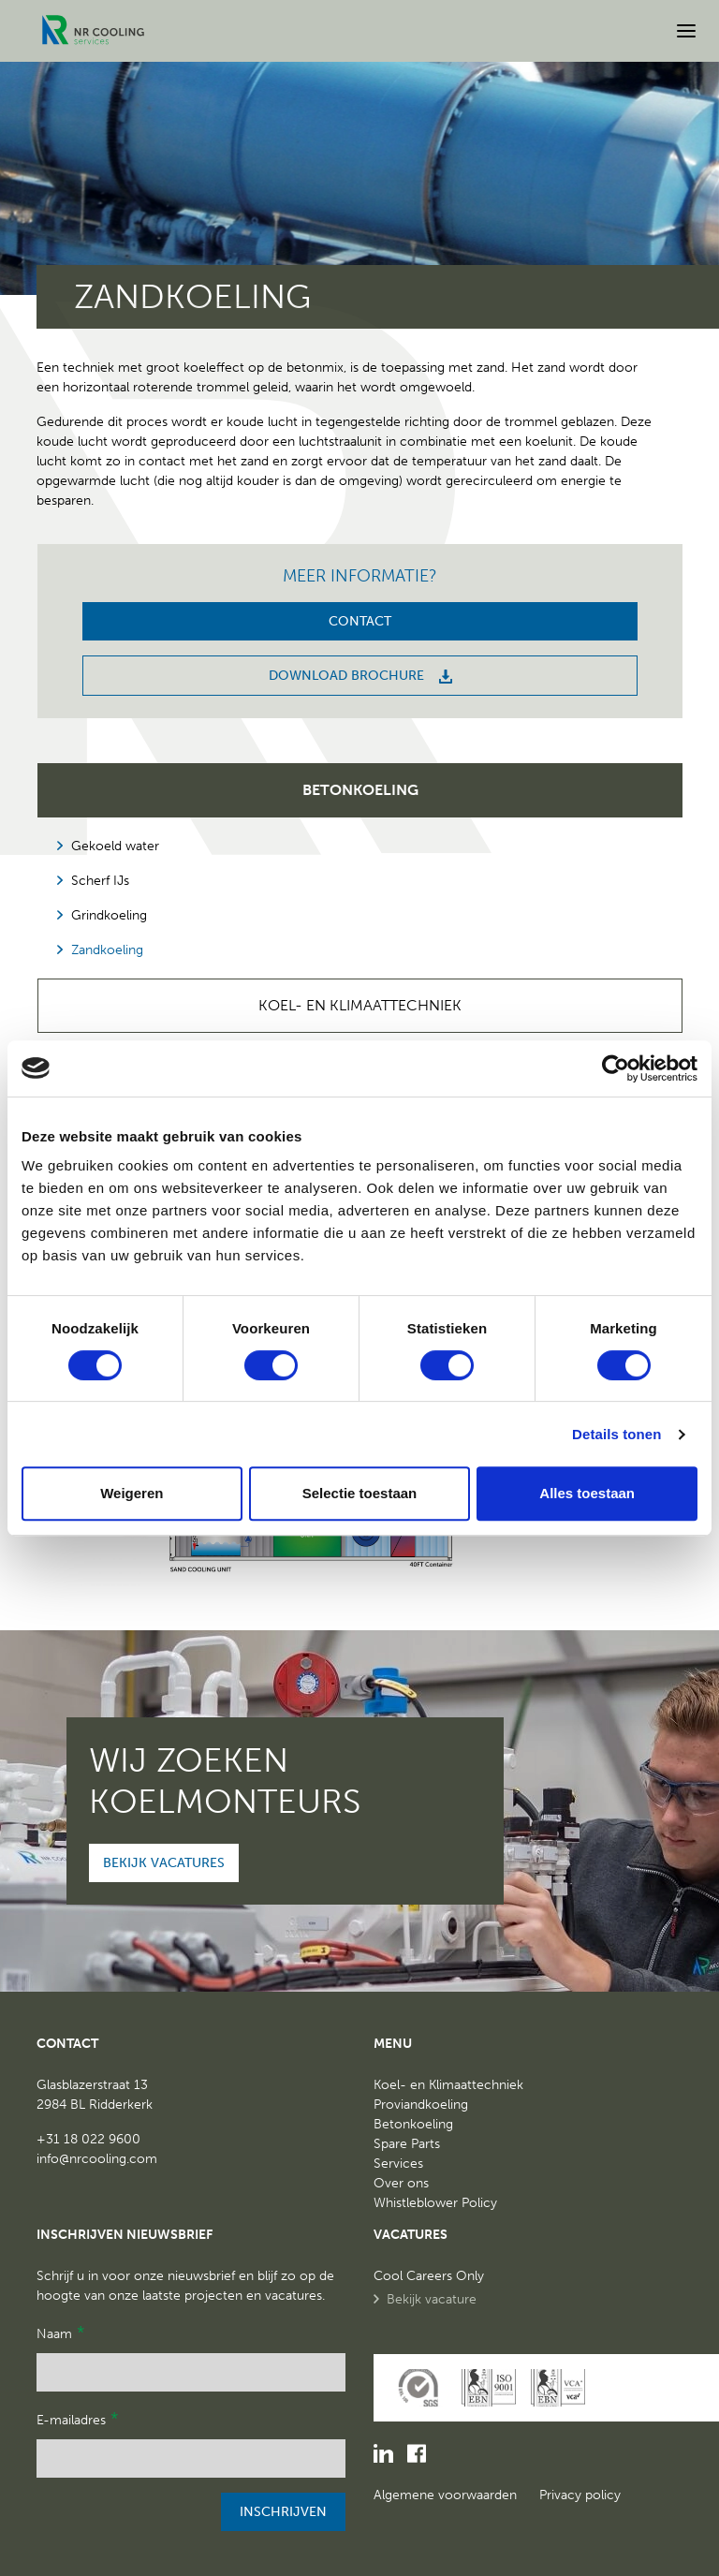  I want to click on Over ons, so click(401, 2183).